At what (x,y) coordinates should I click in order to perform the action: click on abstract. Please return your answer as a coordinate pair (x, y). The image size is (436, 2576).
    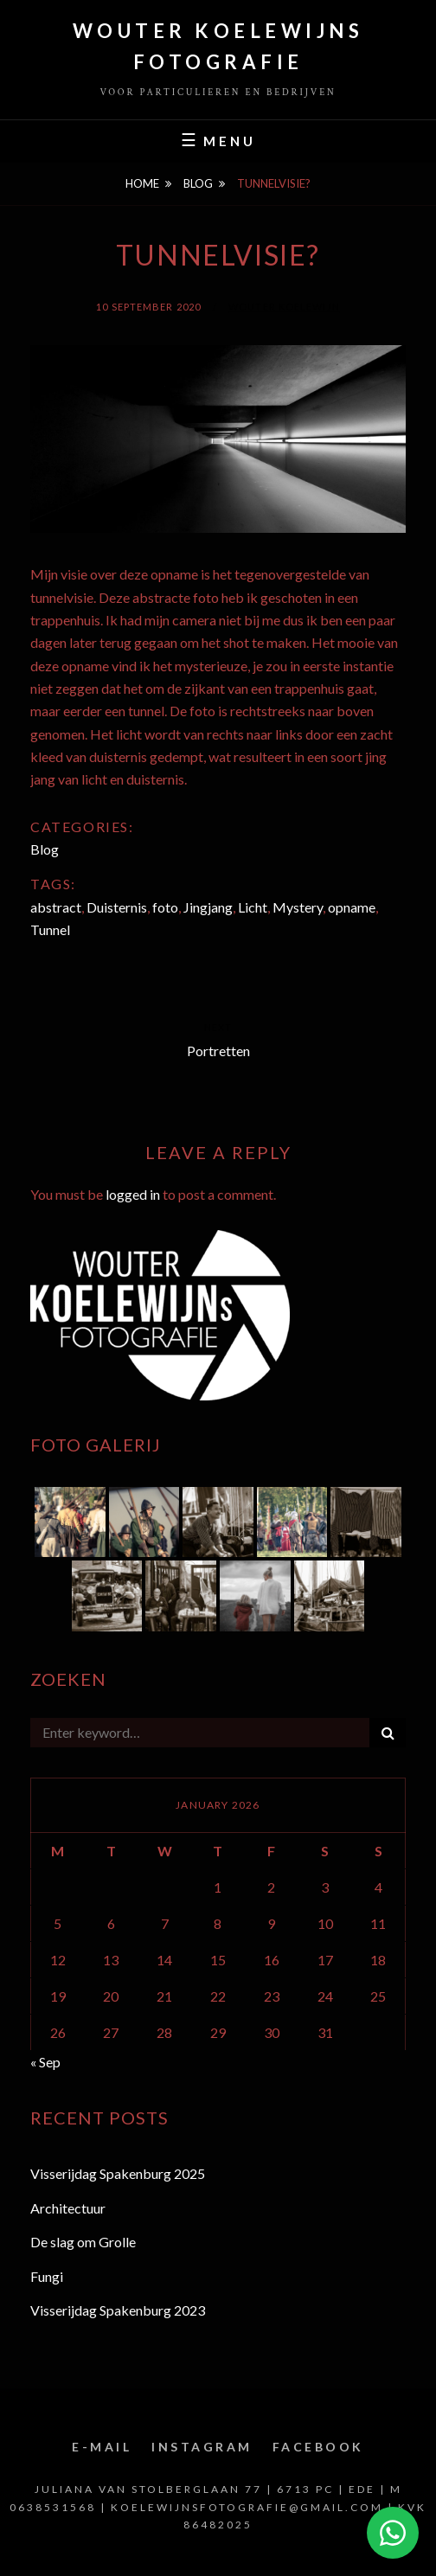
    Looking at the image, I should click on (55, 907).